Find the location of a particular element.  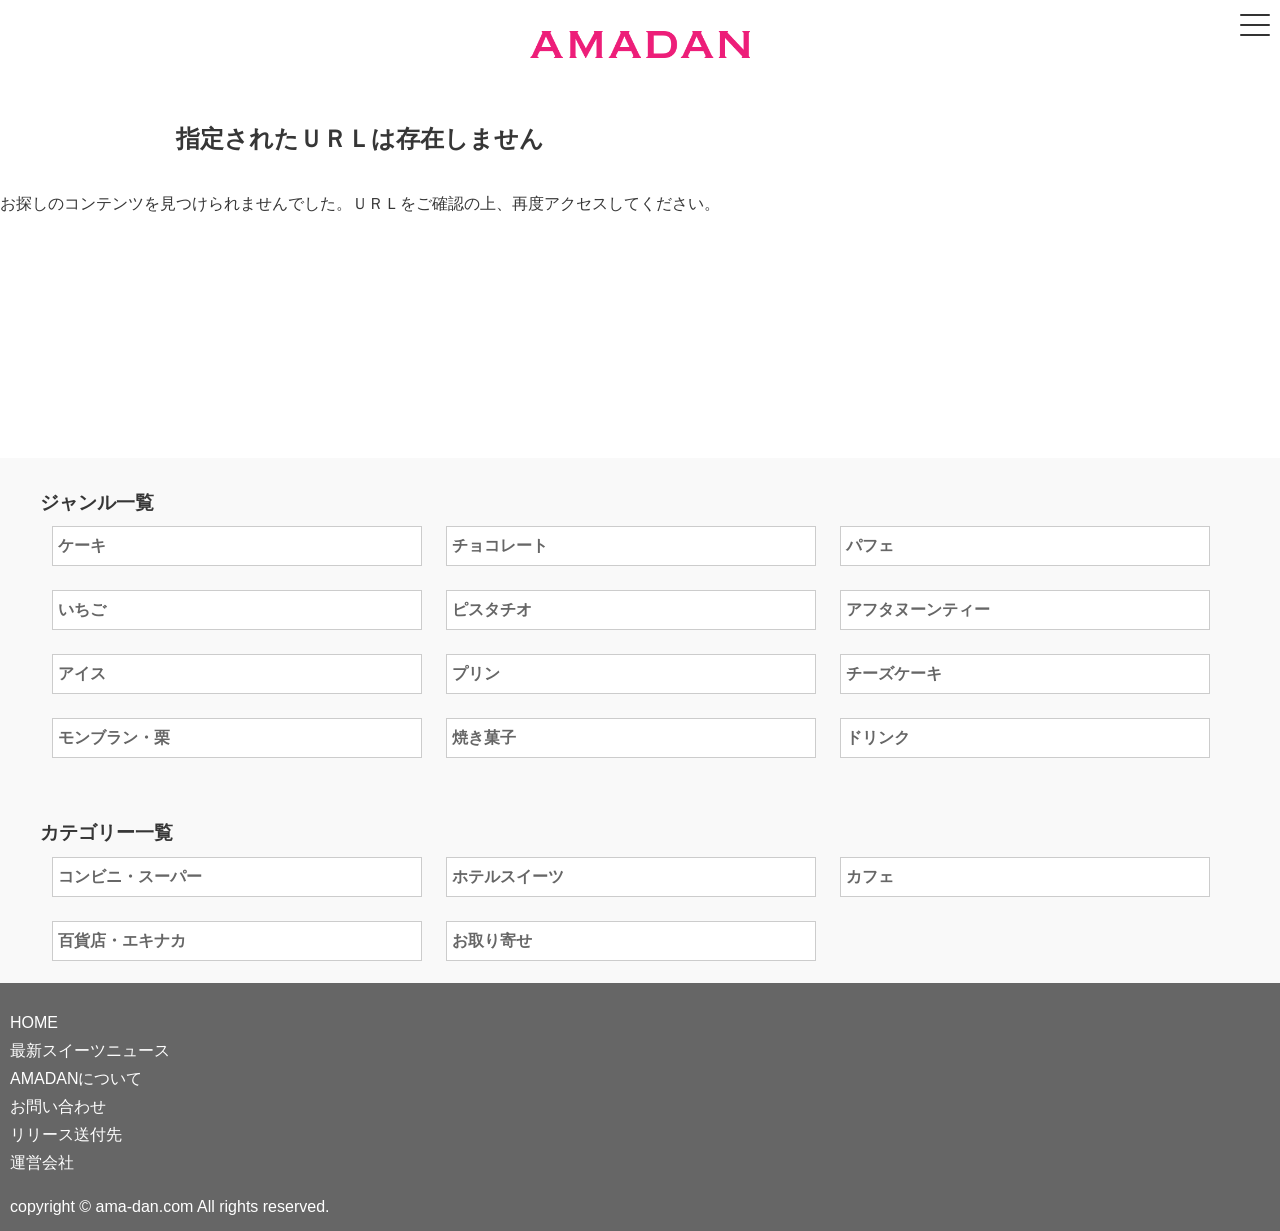

ピスタチオ is located at coordinates (492, 609).